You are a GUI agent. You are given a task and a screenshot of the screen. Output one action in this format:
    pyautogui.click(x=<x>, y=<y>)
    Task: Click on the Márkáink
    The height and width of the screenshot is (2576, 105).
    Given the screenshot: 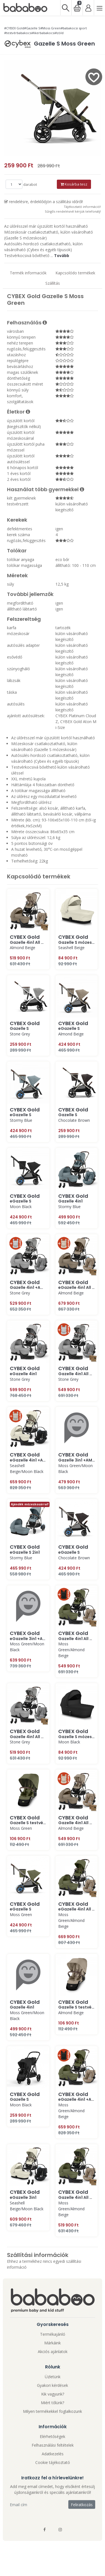 What is the action you would take?
    pyautogui.click(x=52, y=2343)
    